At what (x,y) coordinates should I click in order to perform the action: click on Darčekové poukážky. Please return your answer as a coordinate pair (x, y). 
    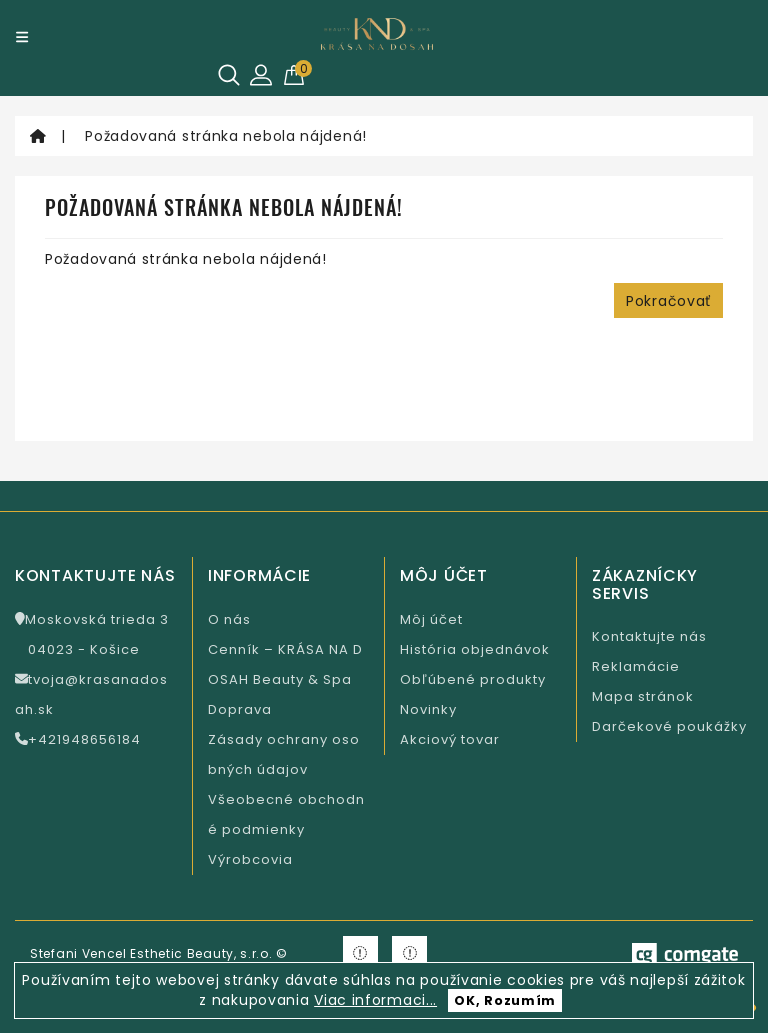
    Looking at the image, I should click on (669, 726).